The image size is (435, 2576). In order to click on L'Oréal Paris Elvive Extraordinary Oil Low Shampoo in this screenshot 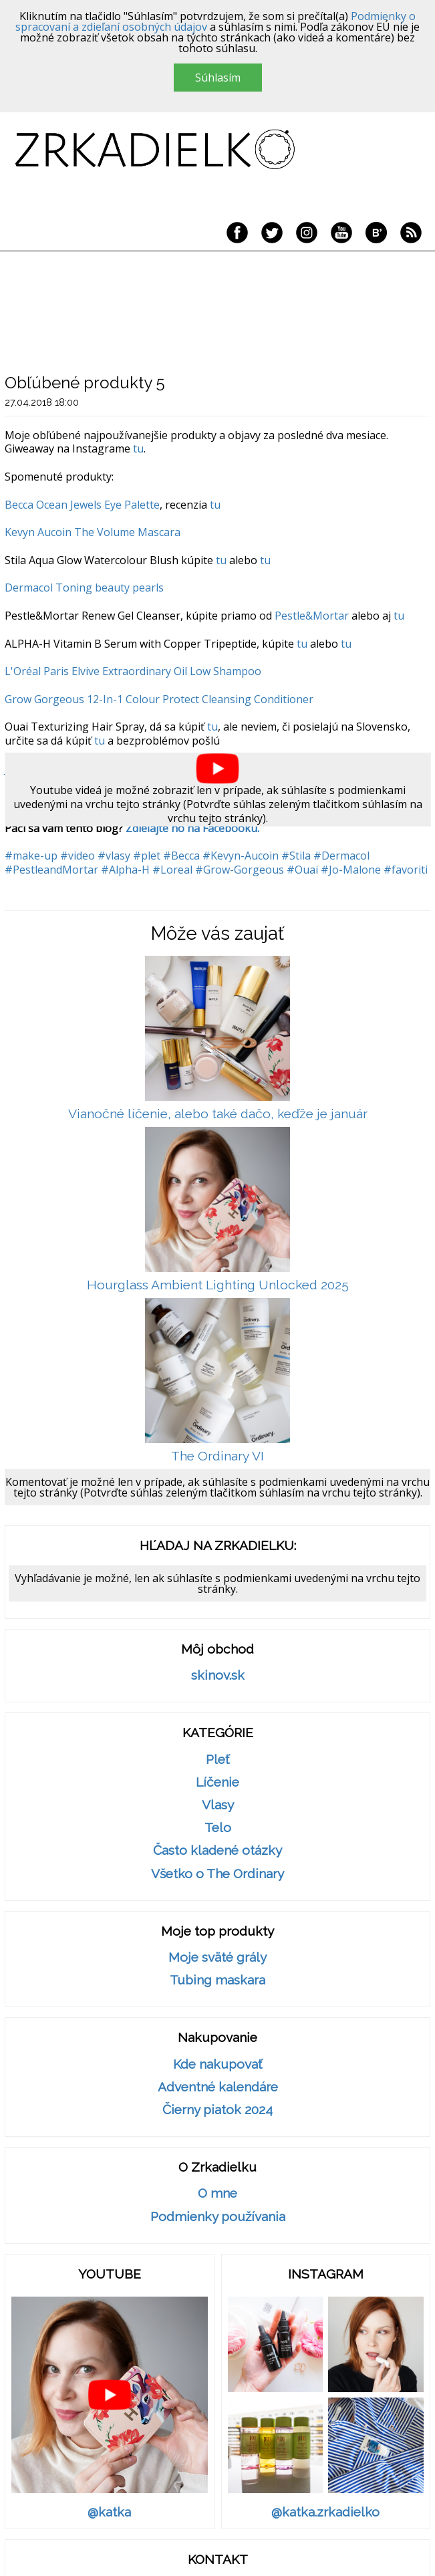, I will do `click(133, 671)`.